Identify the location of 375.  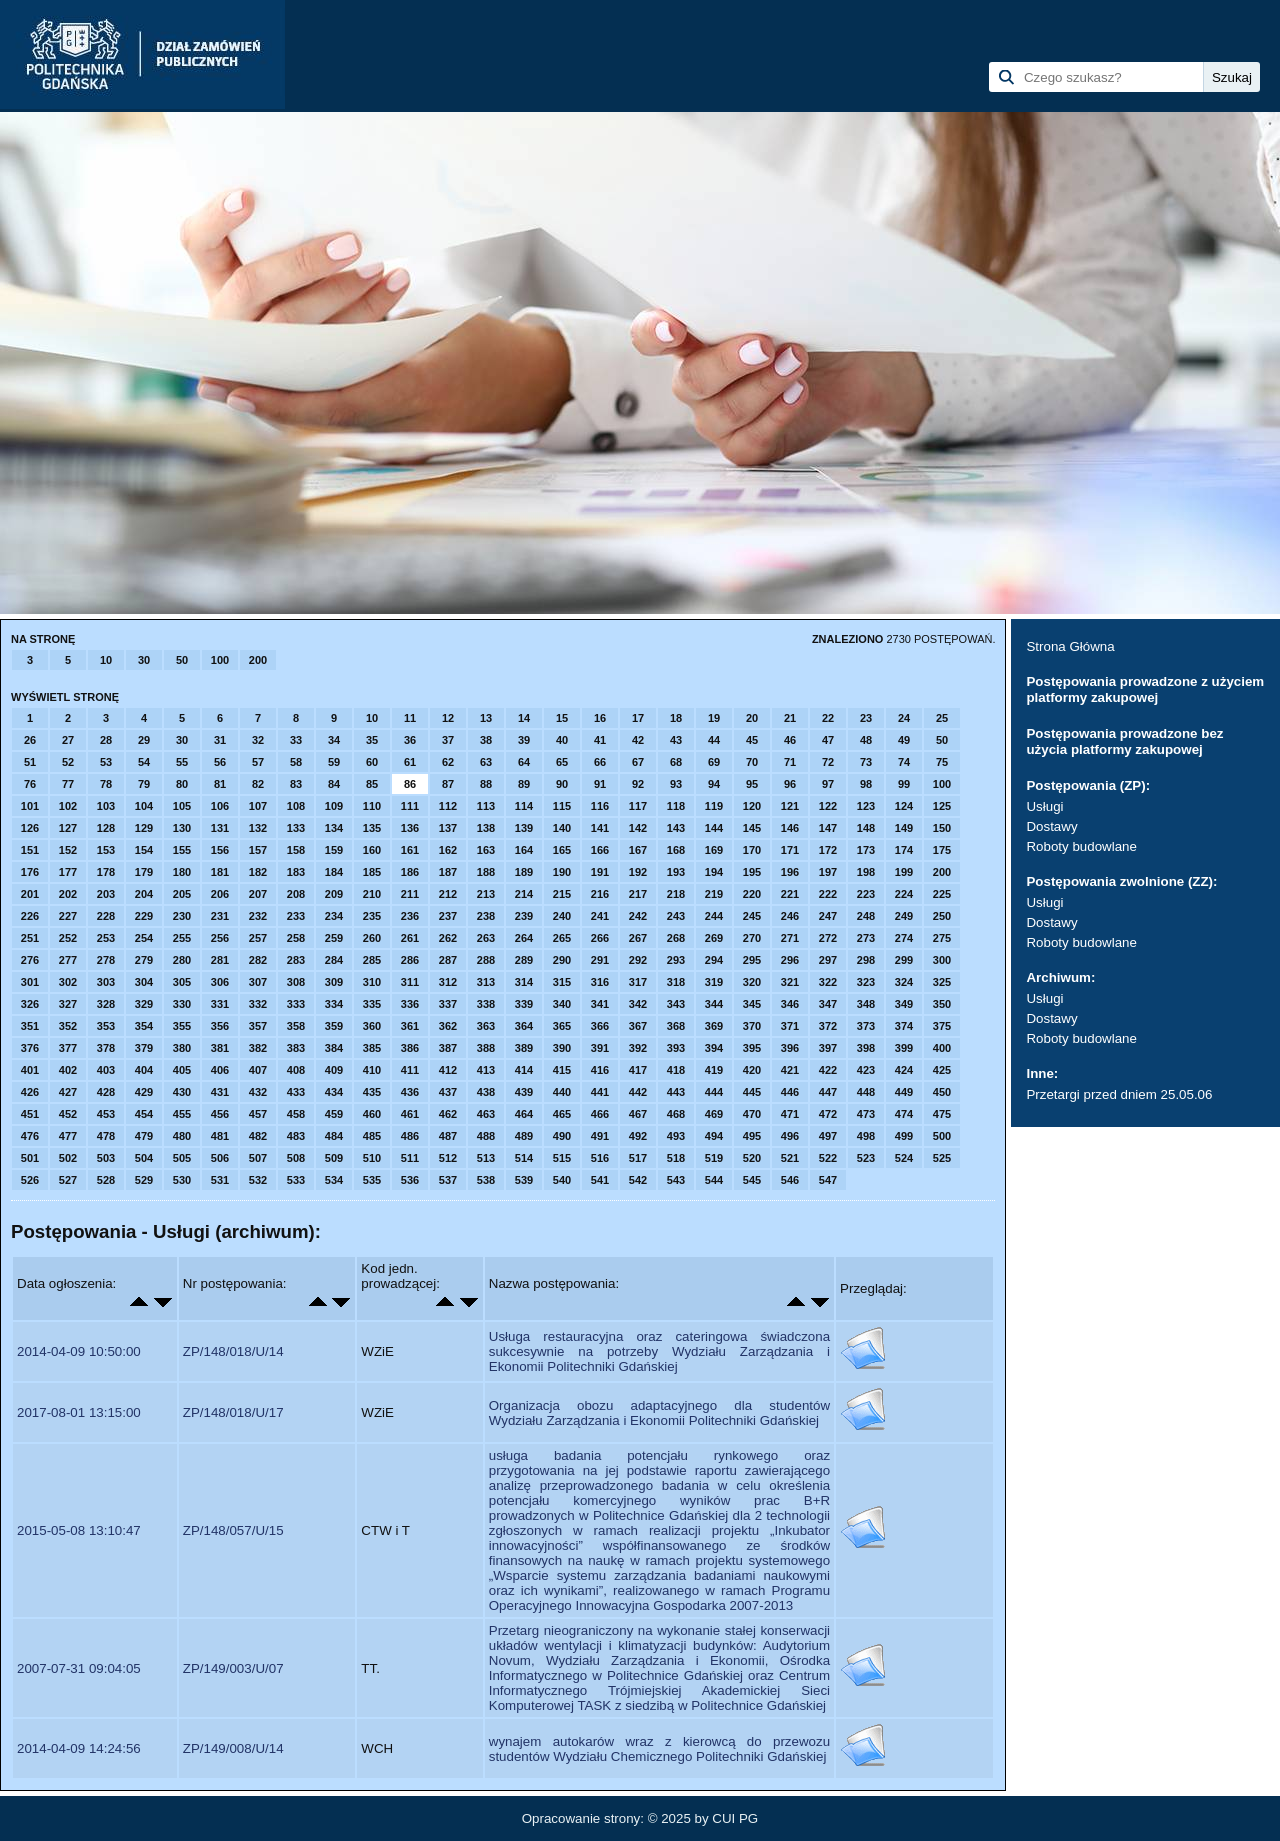
(942, 1026).